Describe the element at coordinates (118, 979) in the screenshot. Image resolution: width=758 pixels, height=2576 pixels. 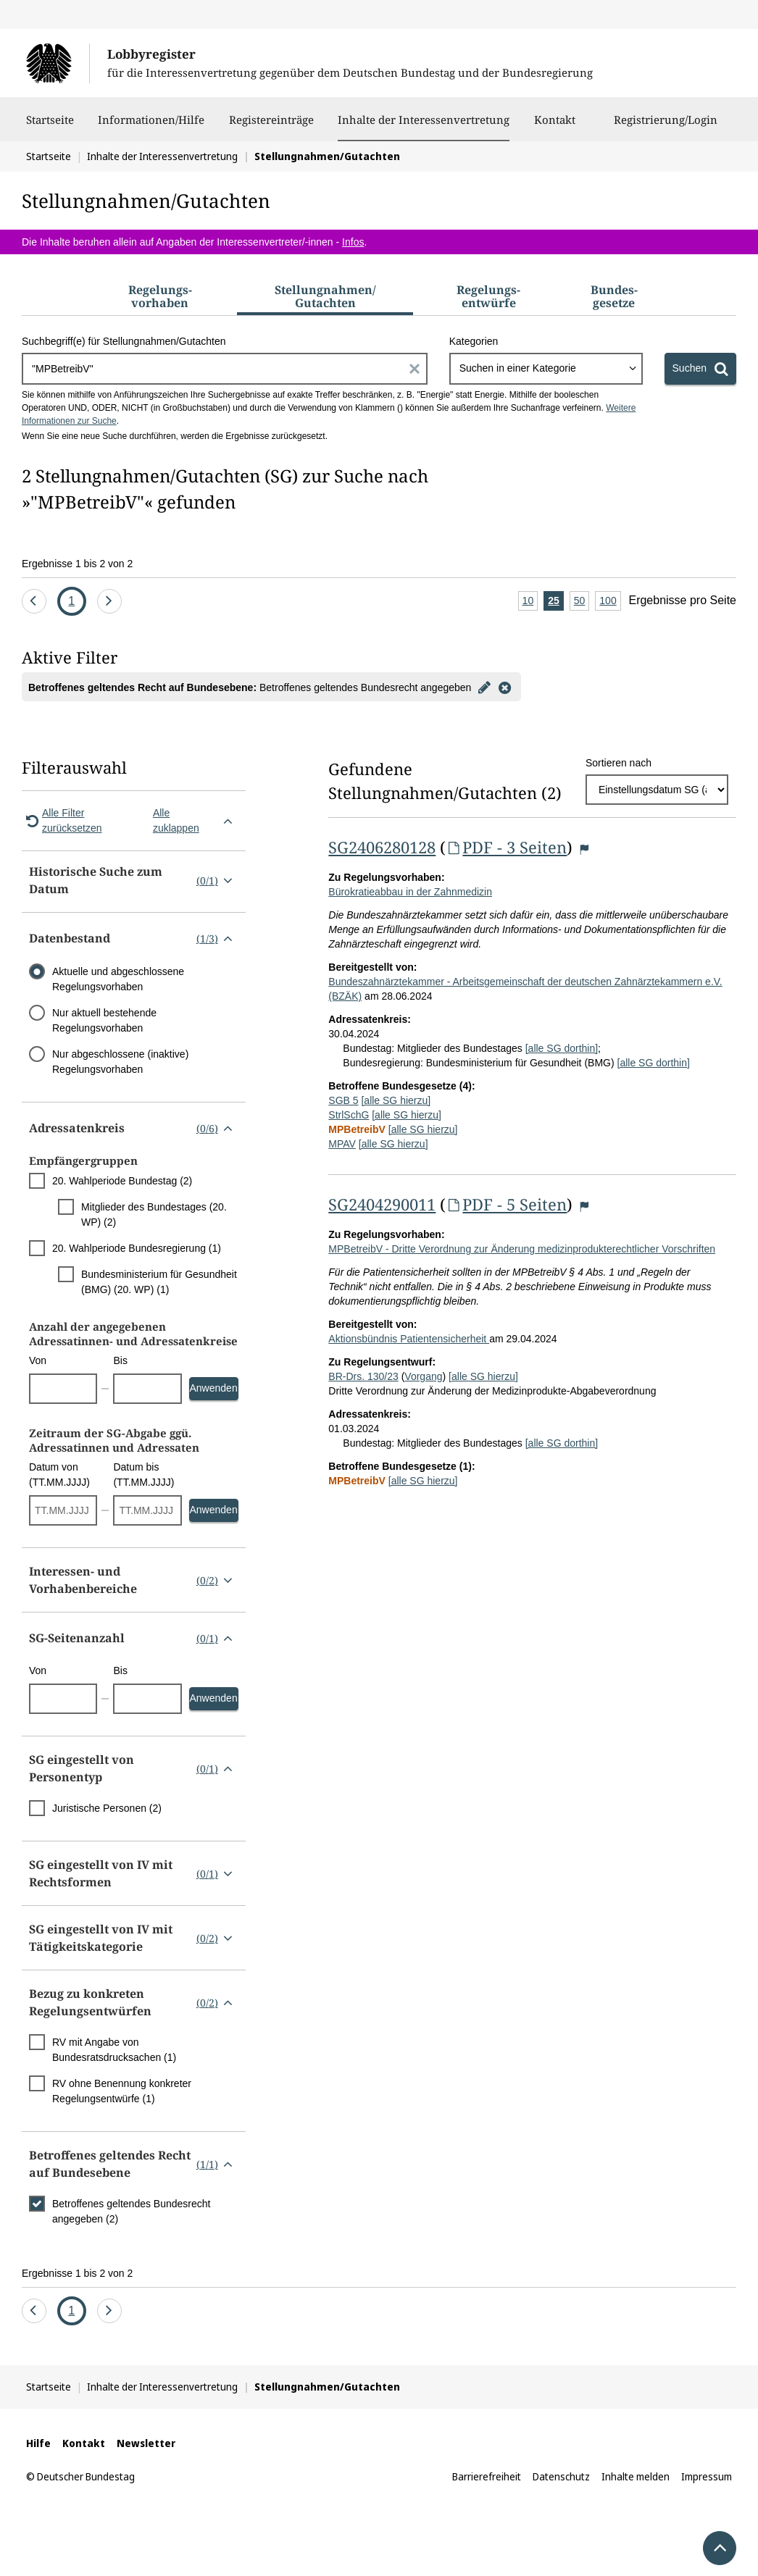
I see `Aktuelle und abgeschlossene Regelungsvorhaben` at that location.